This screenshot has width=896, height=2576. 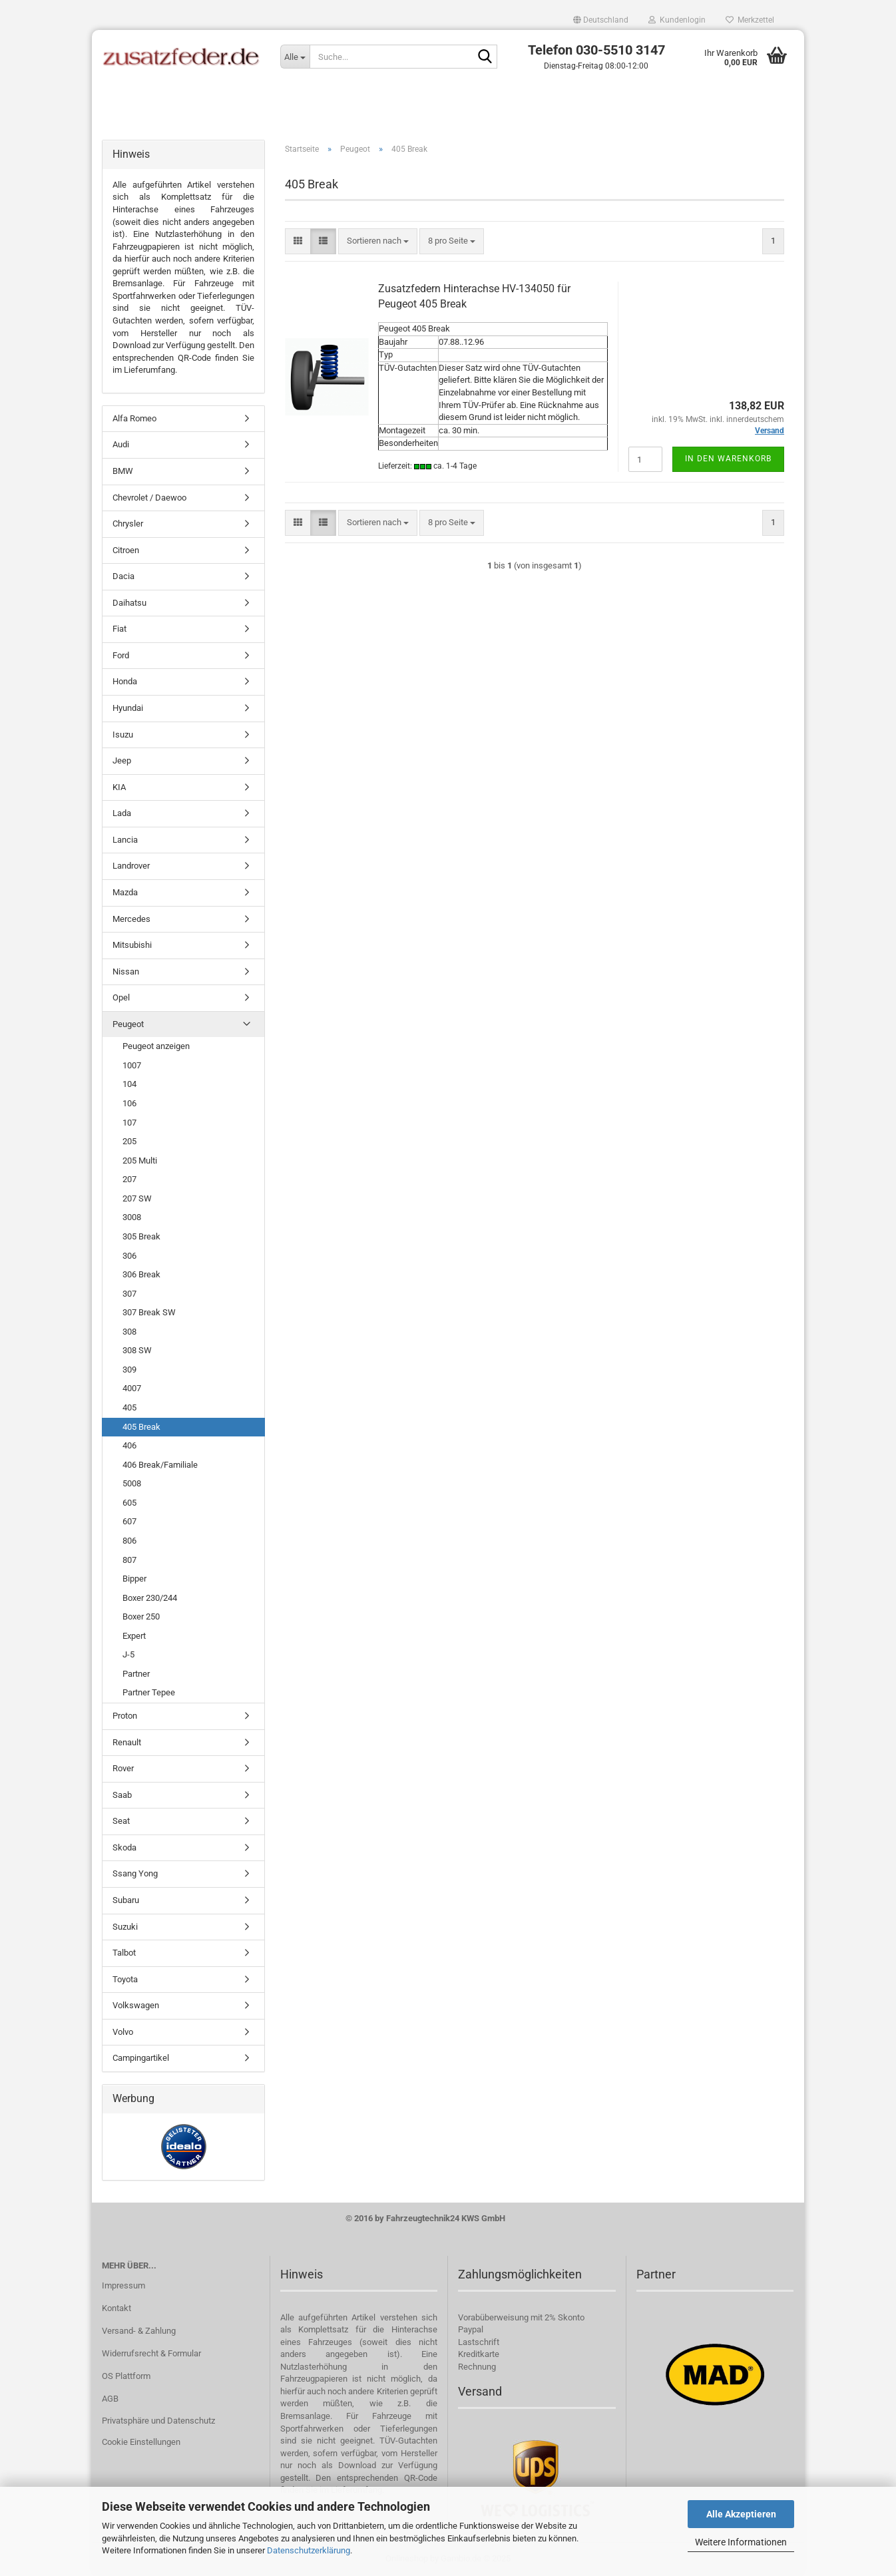 I want to click on Lada, so click(x=121, y=813).